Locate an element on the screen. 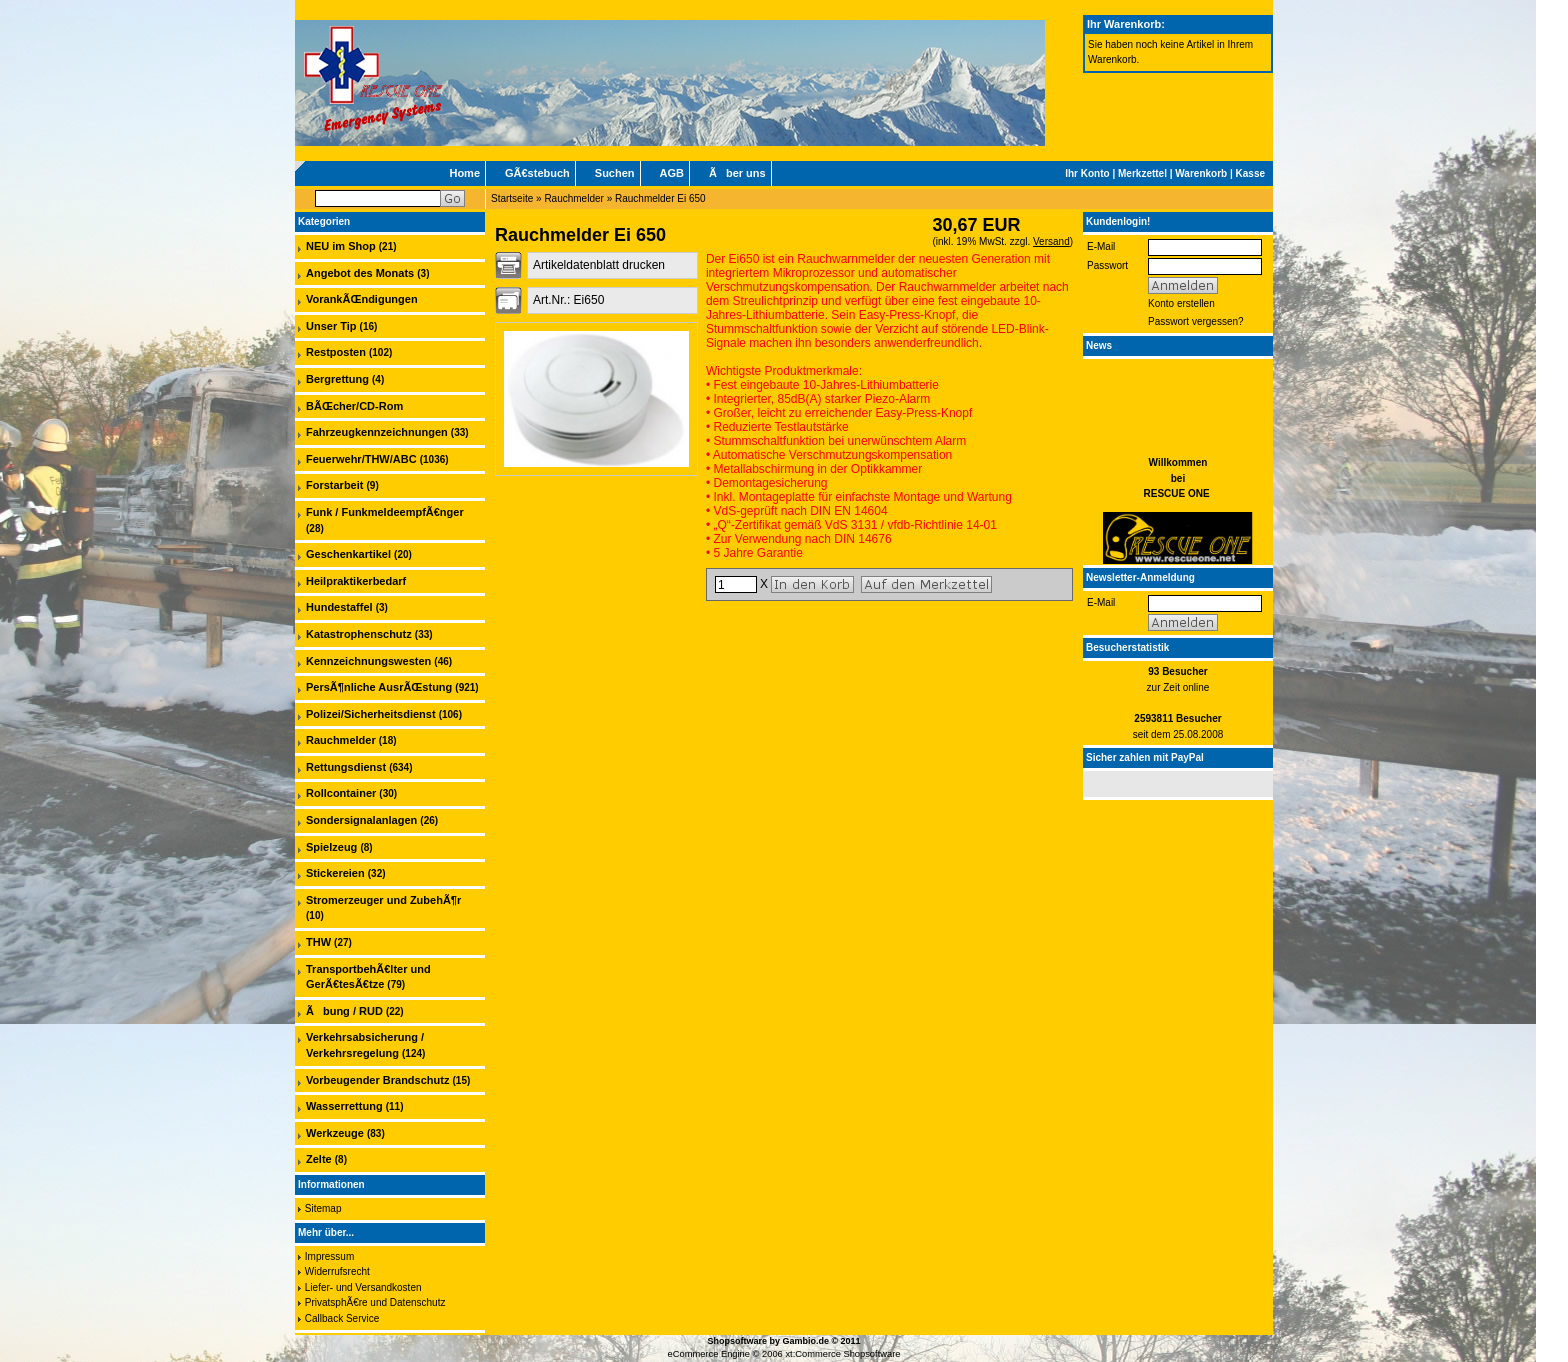  Rauchmelder is located at coordinates (573, 198).